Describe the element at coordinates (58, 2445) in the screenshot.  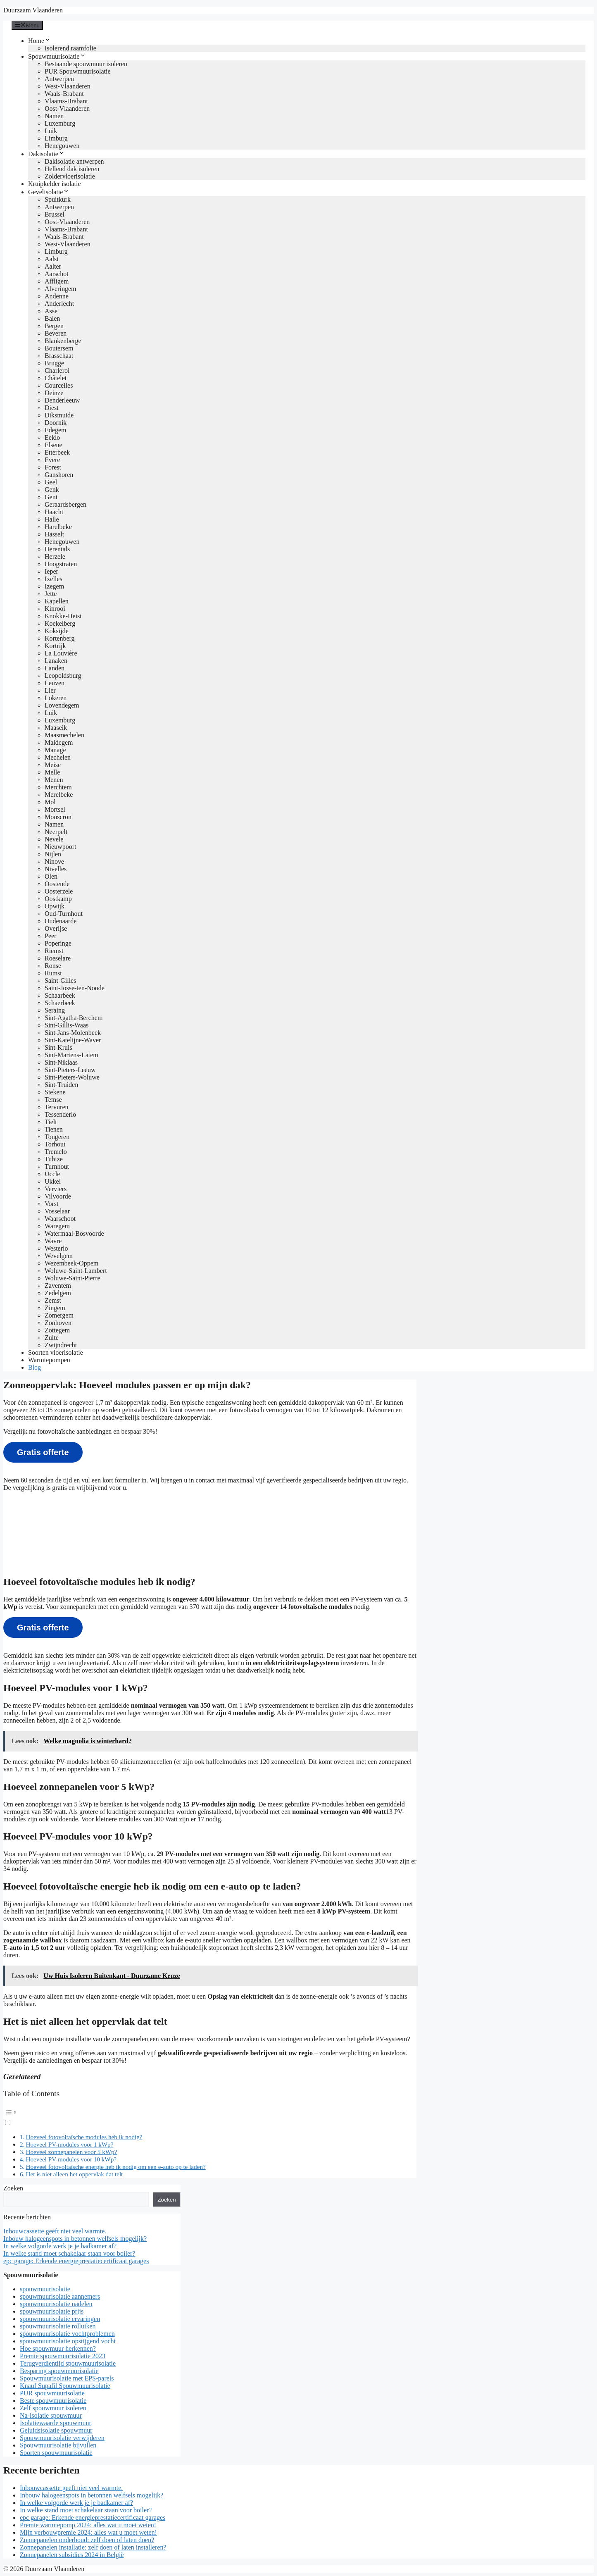
I see `Spouwmuurisolatie bijvullen` at that location.